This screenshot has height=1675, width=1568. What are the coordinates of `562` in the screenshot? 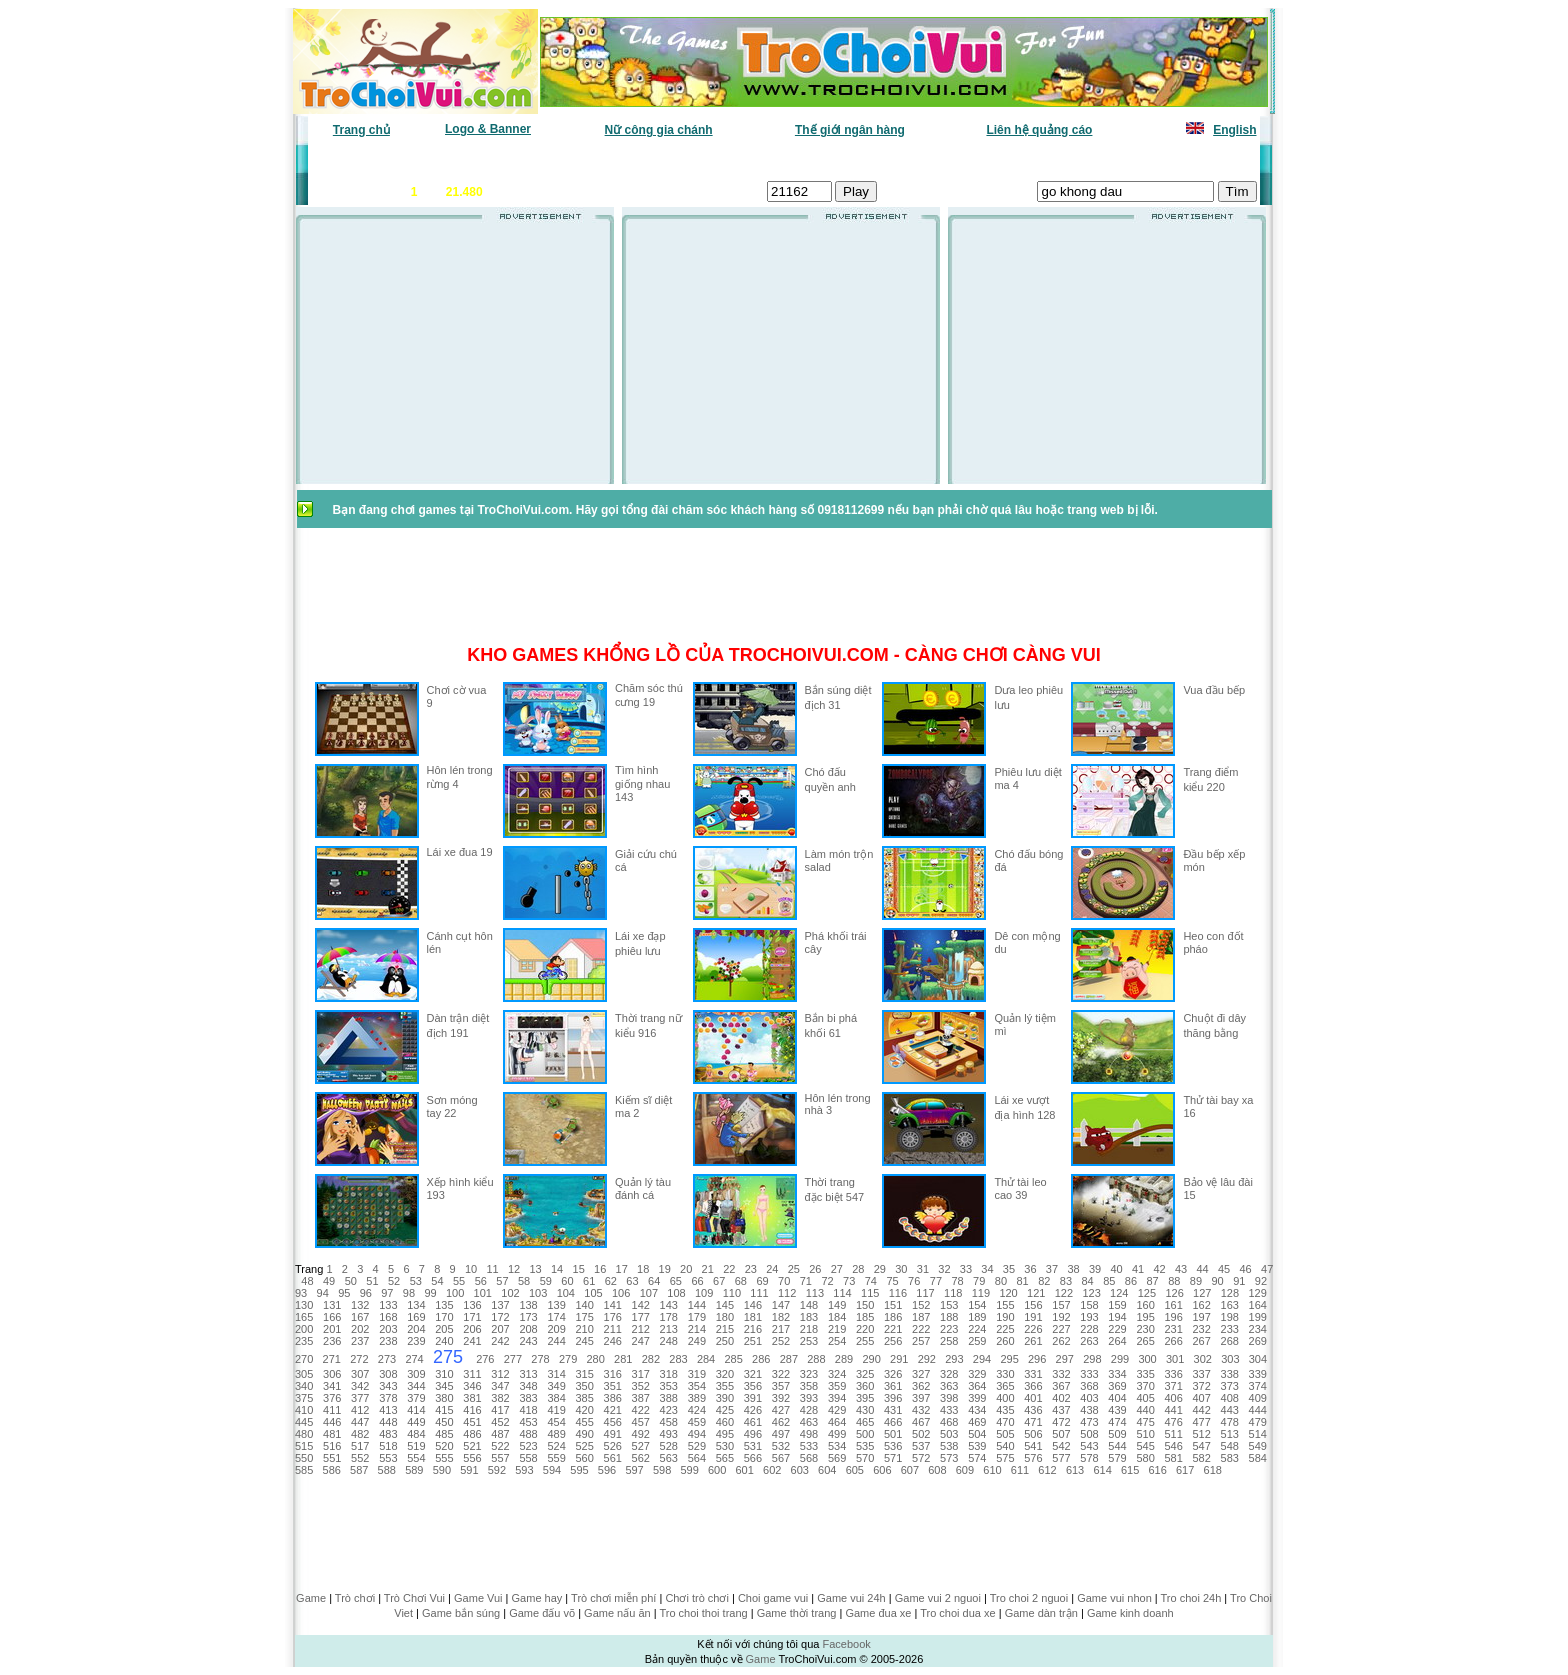 It's located at (641, 1458).